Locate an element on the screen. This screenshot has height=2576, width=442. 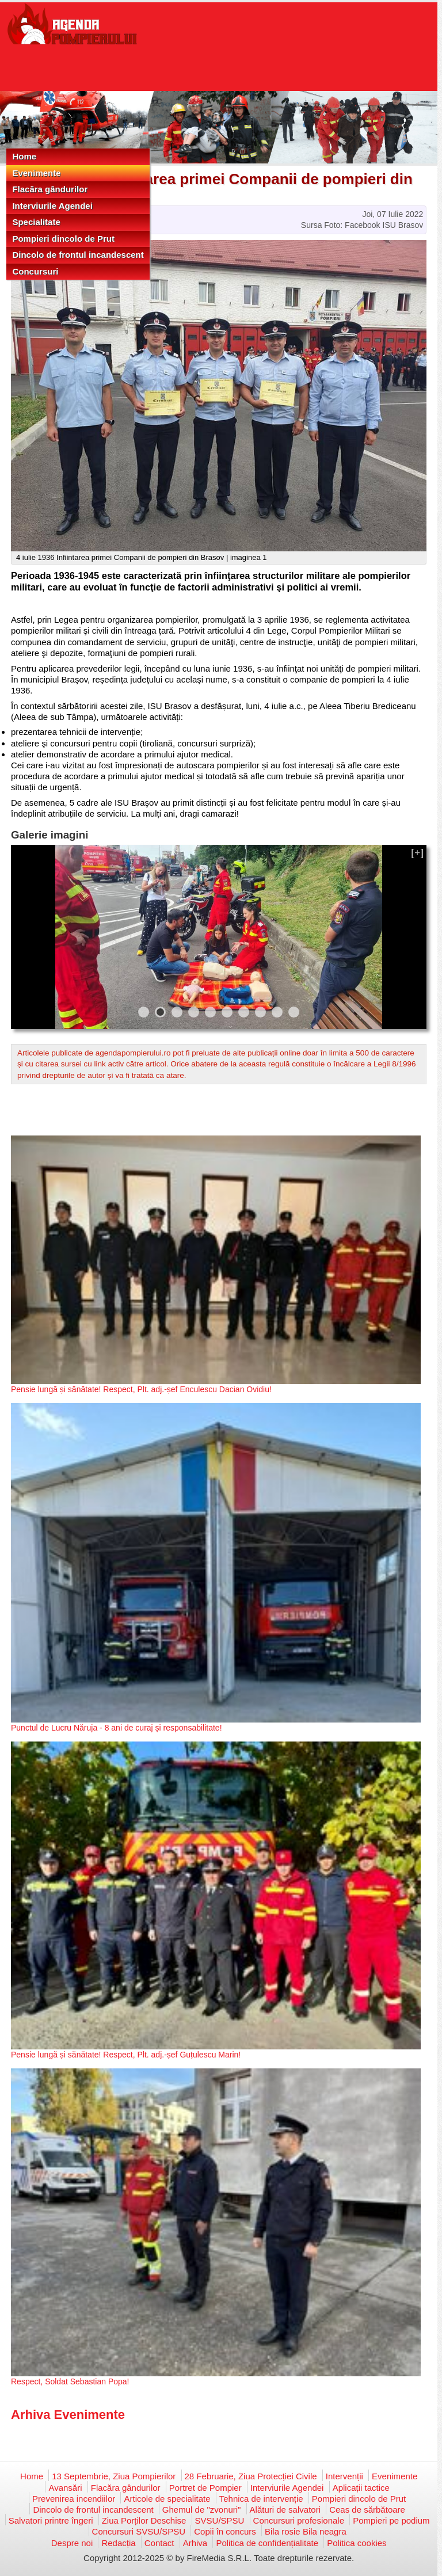
Prevenirea incendiilor is located at coordinates (73, 2498).